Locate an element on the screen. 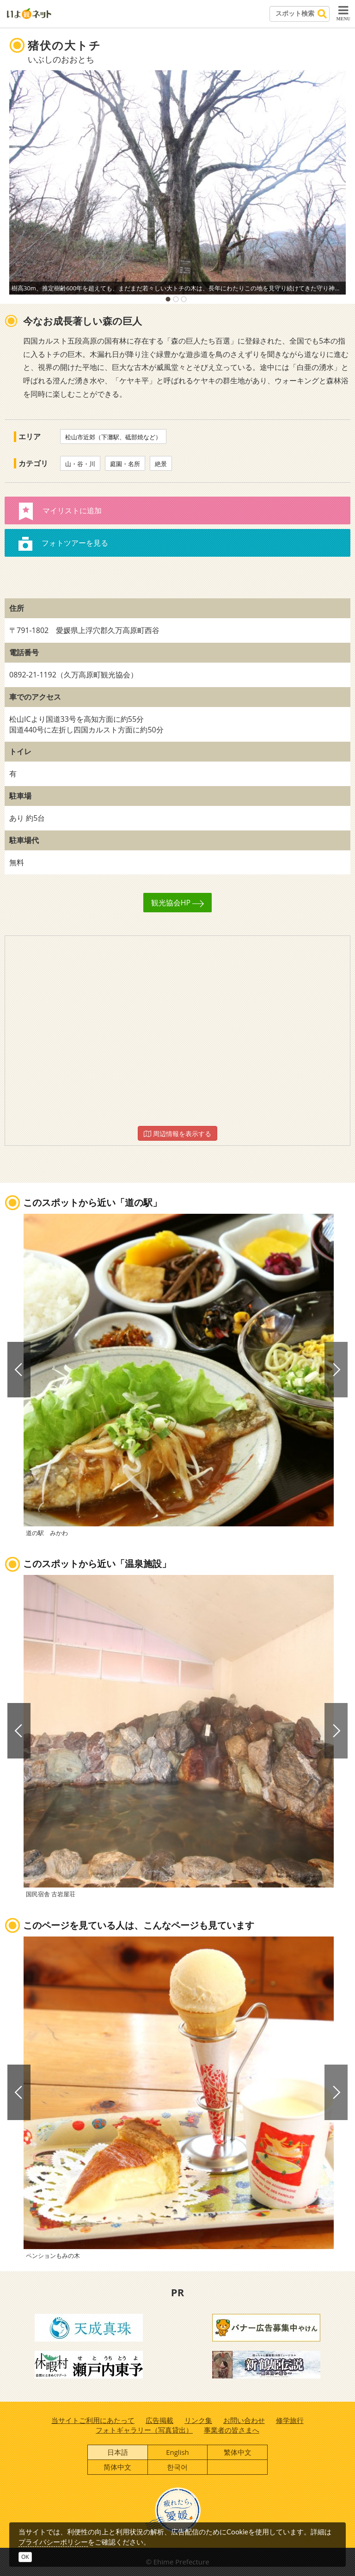 The image size is (355, 2576). 絶景 is located at coordinates (161, 464).